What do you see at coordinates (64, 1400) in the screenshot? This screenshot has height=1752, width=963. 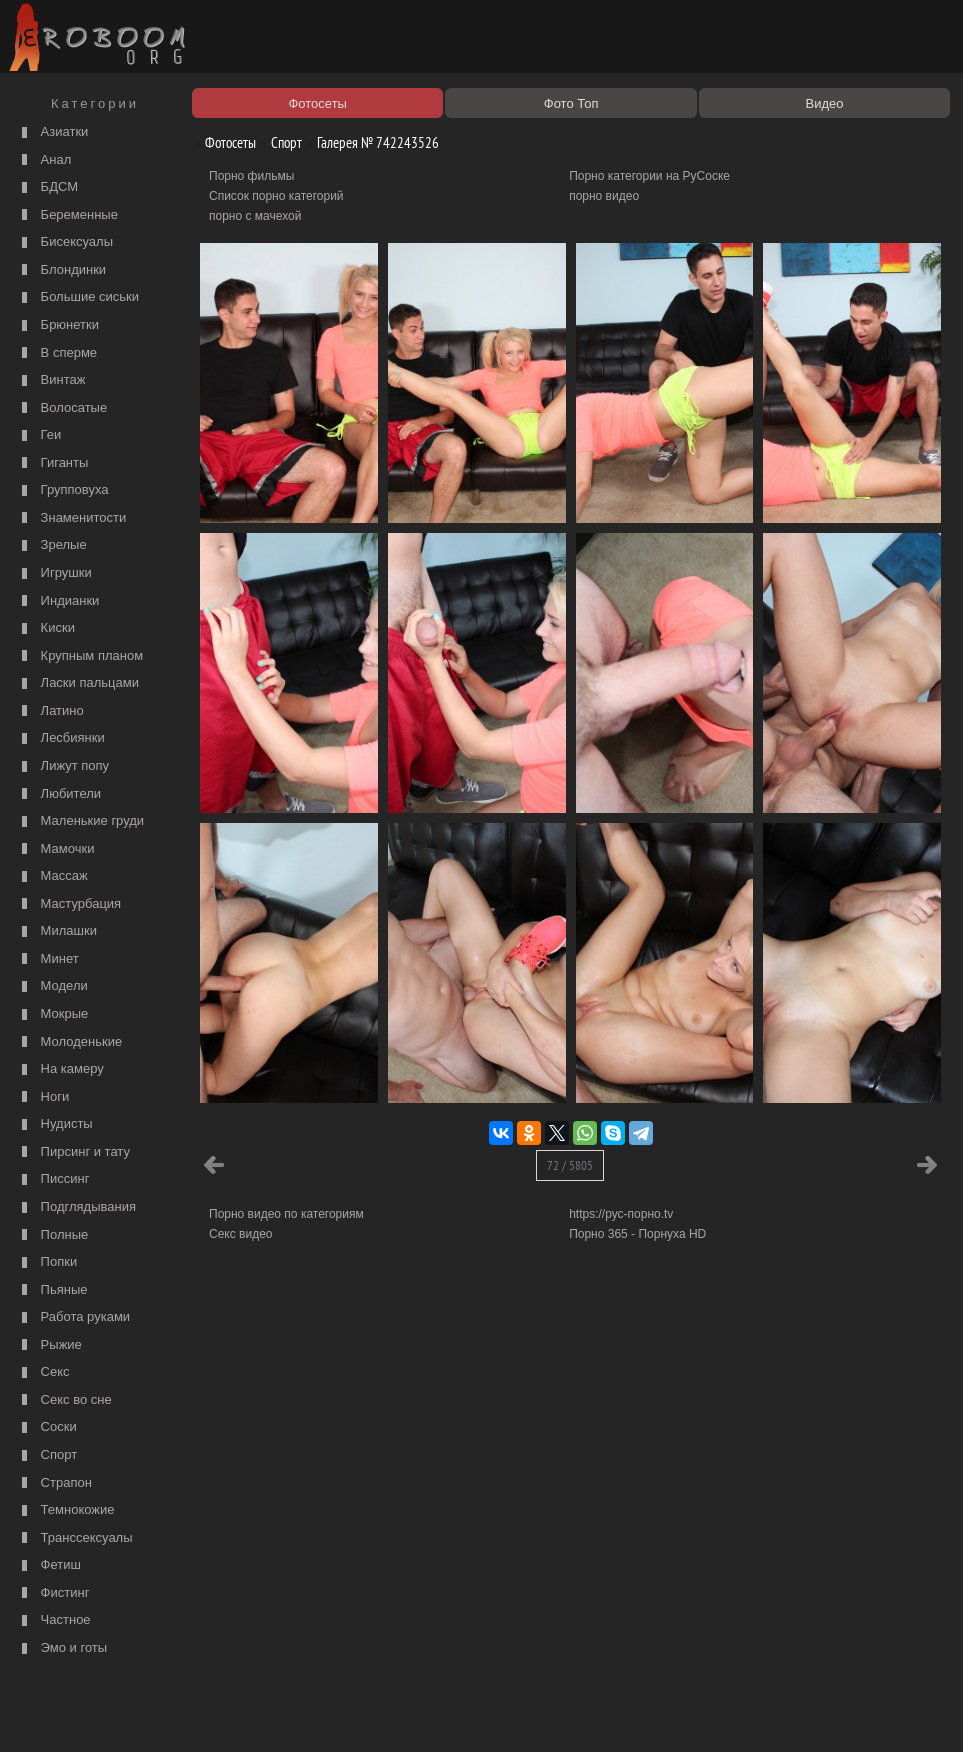 I see `Секс во сне` at bounding box center [64, 1400].